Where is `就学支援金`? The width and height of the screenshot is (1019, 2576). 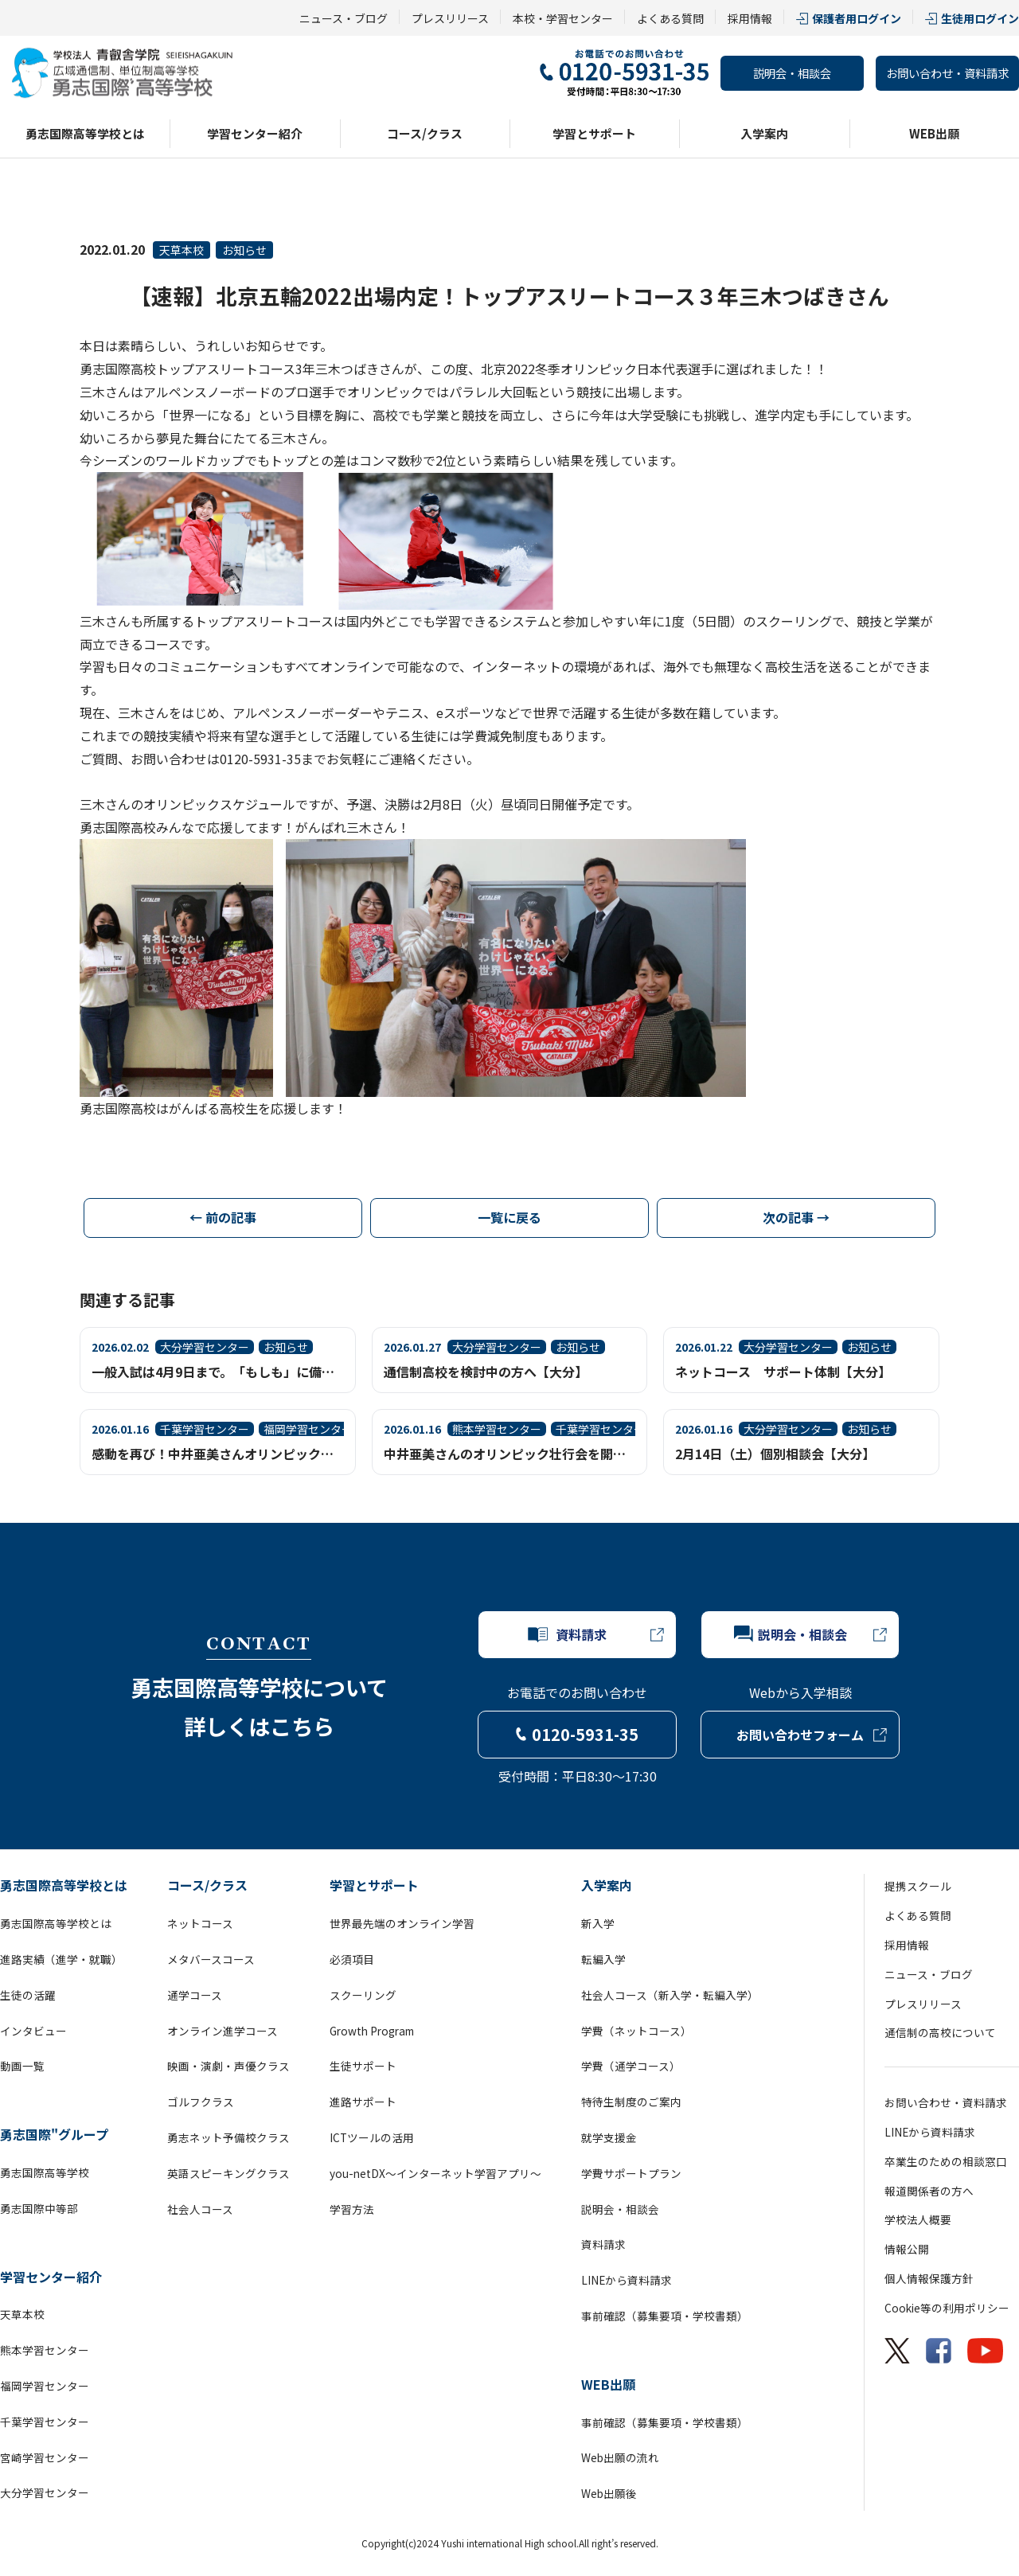 就学支援金 is located at coordinates (609, 2137).